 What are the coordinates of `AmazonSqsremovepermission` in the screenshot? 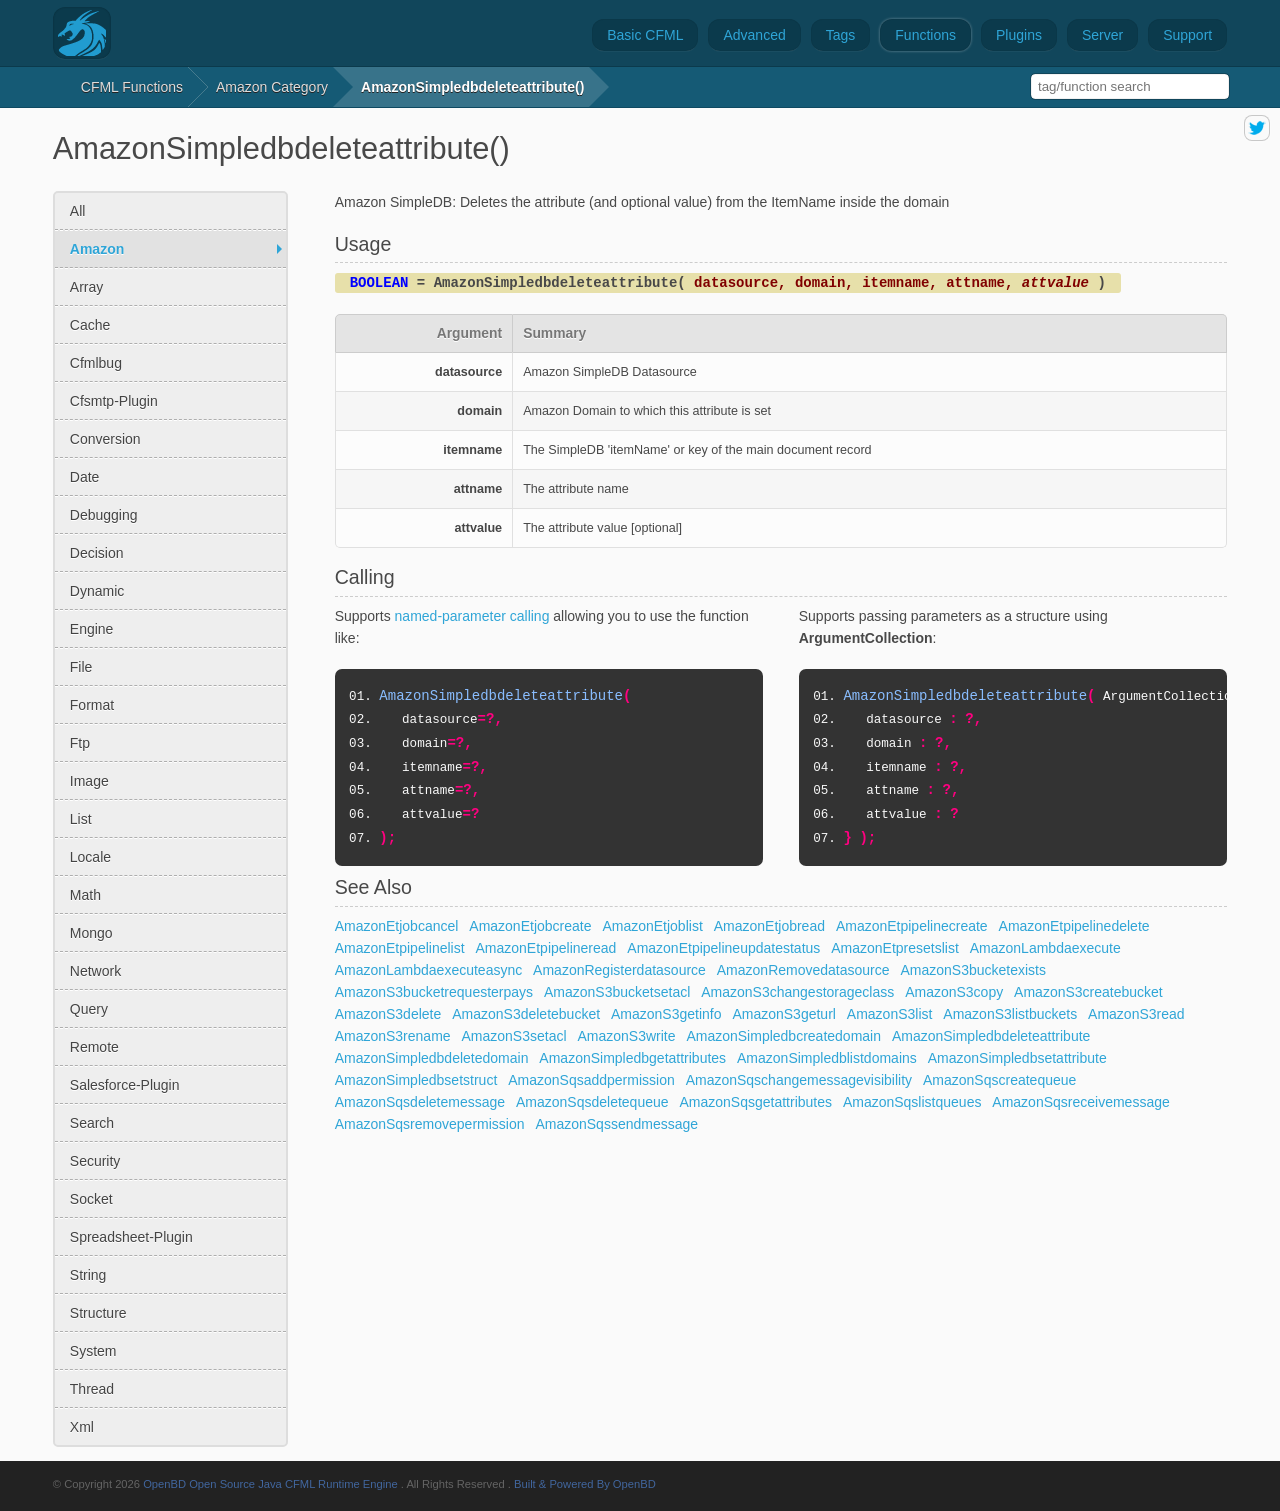 It's located at (430, 1124).